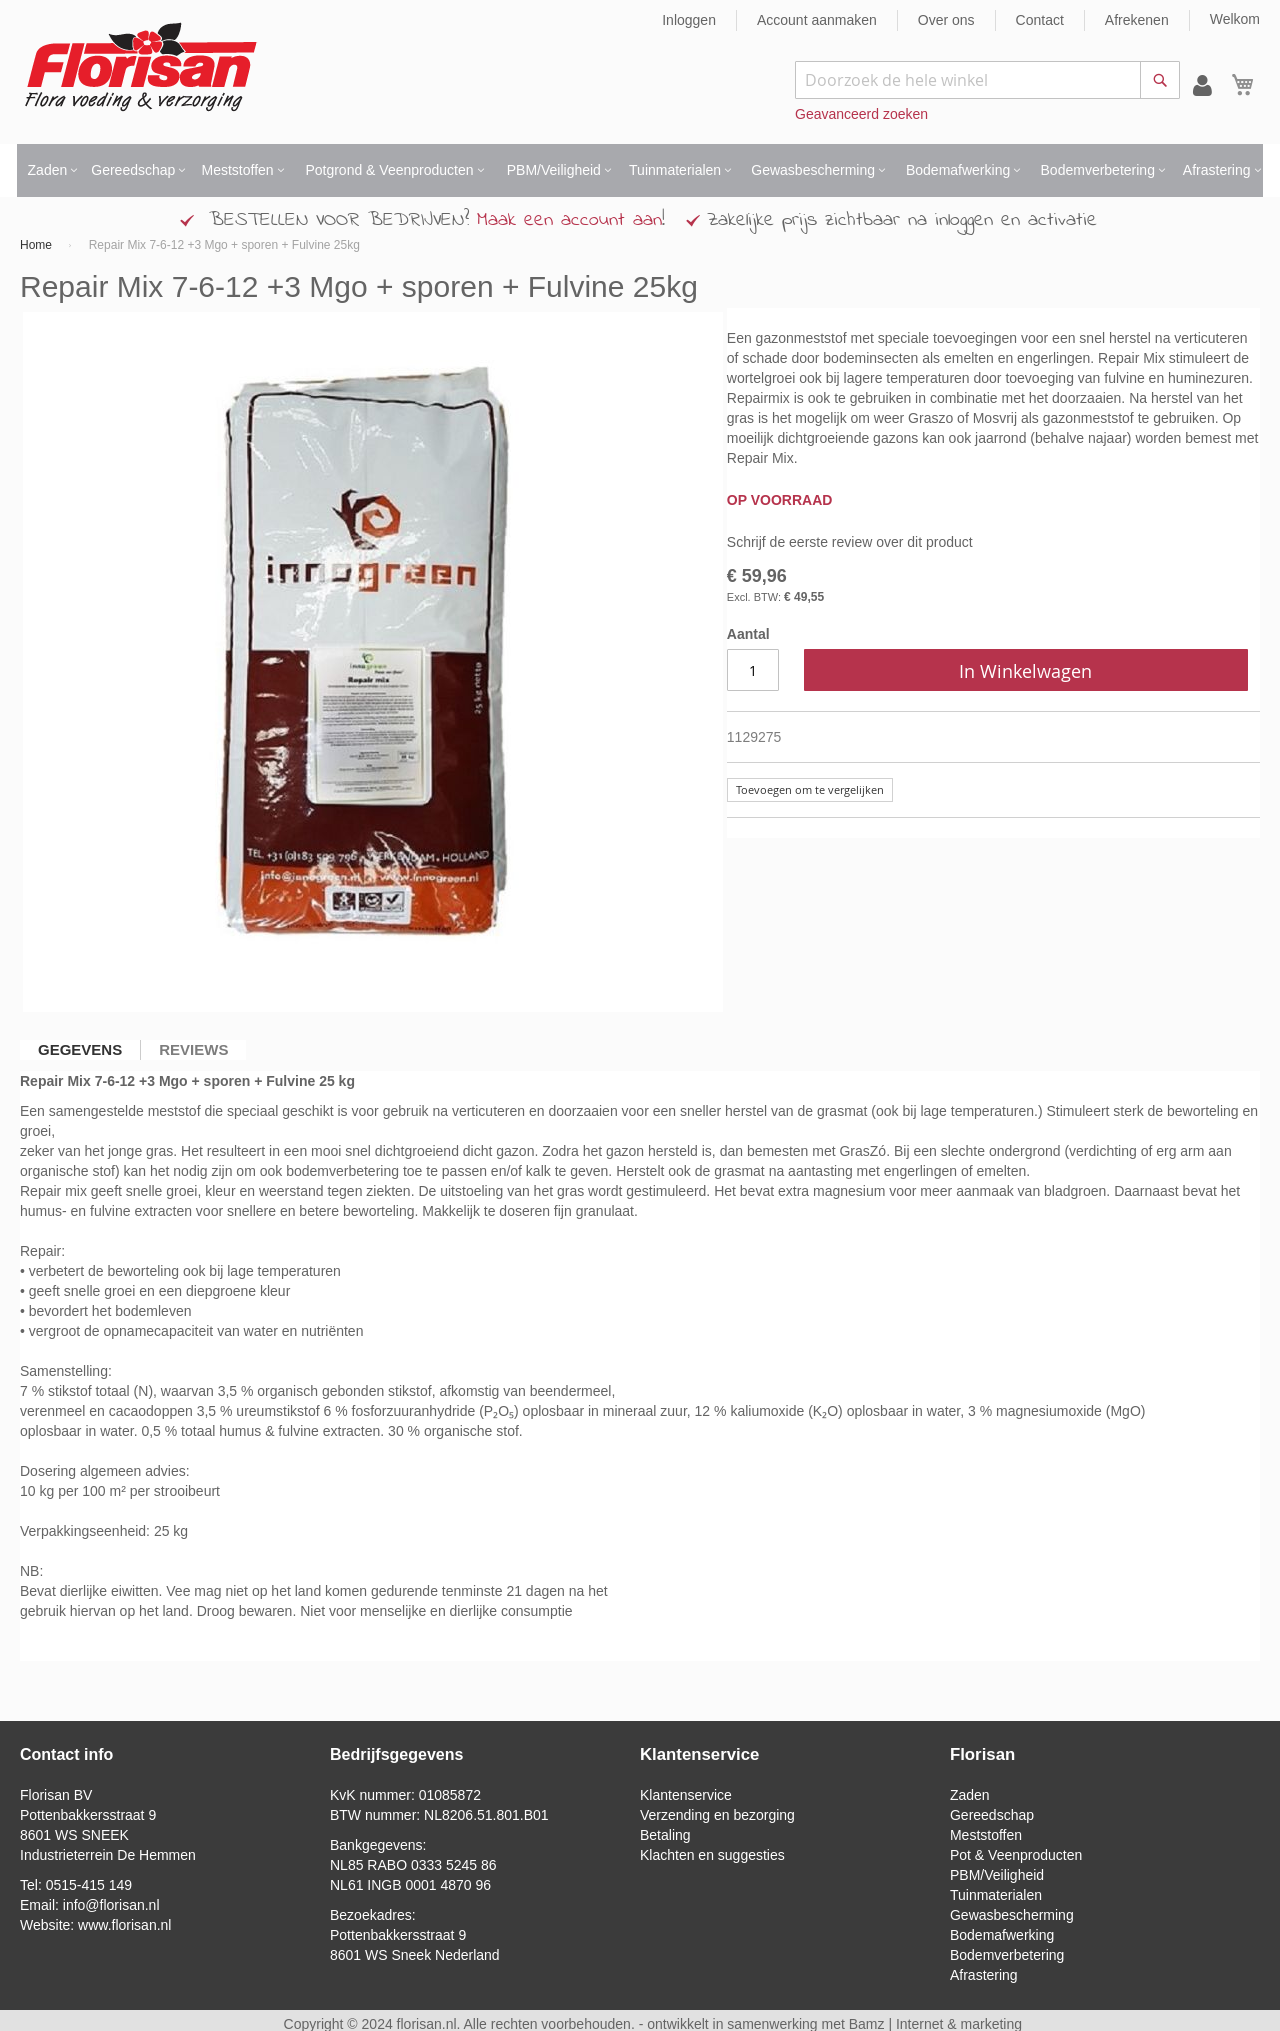 This screenshot has height=2031, width=1280. What do you see at coordinates (850, 542) in the screenshot?
I see `Schrijf de eerste review over dit product` at bounding box center [850, 542].